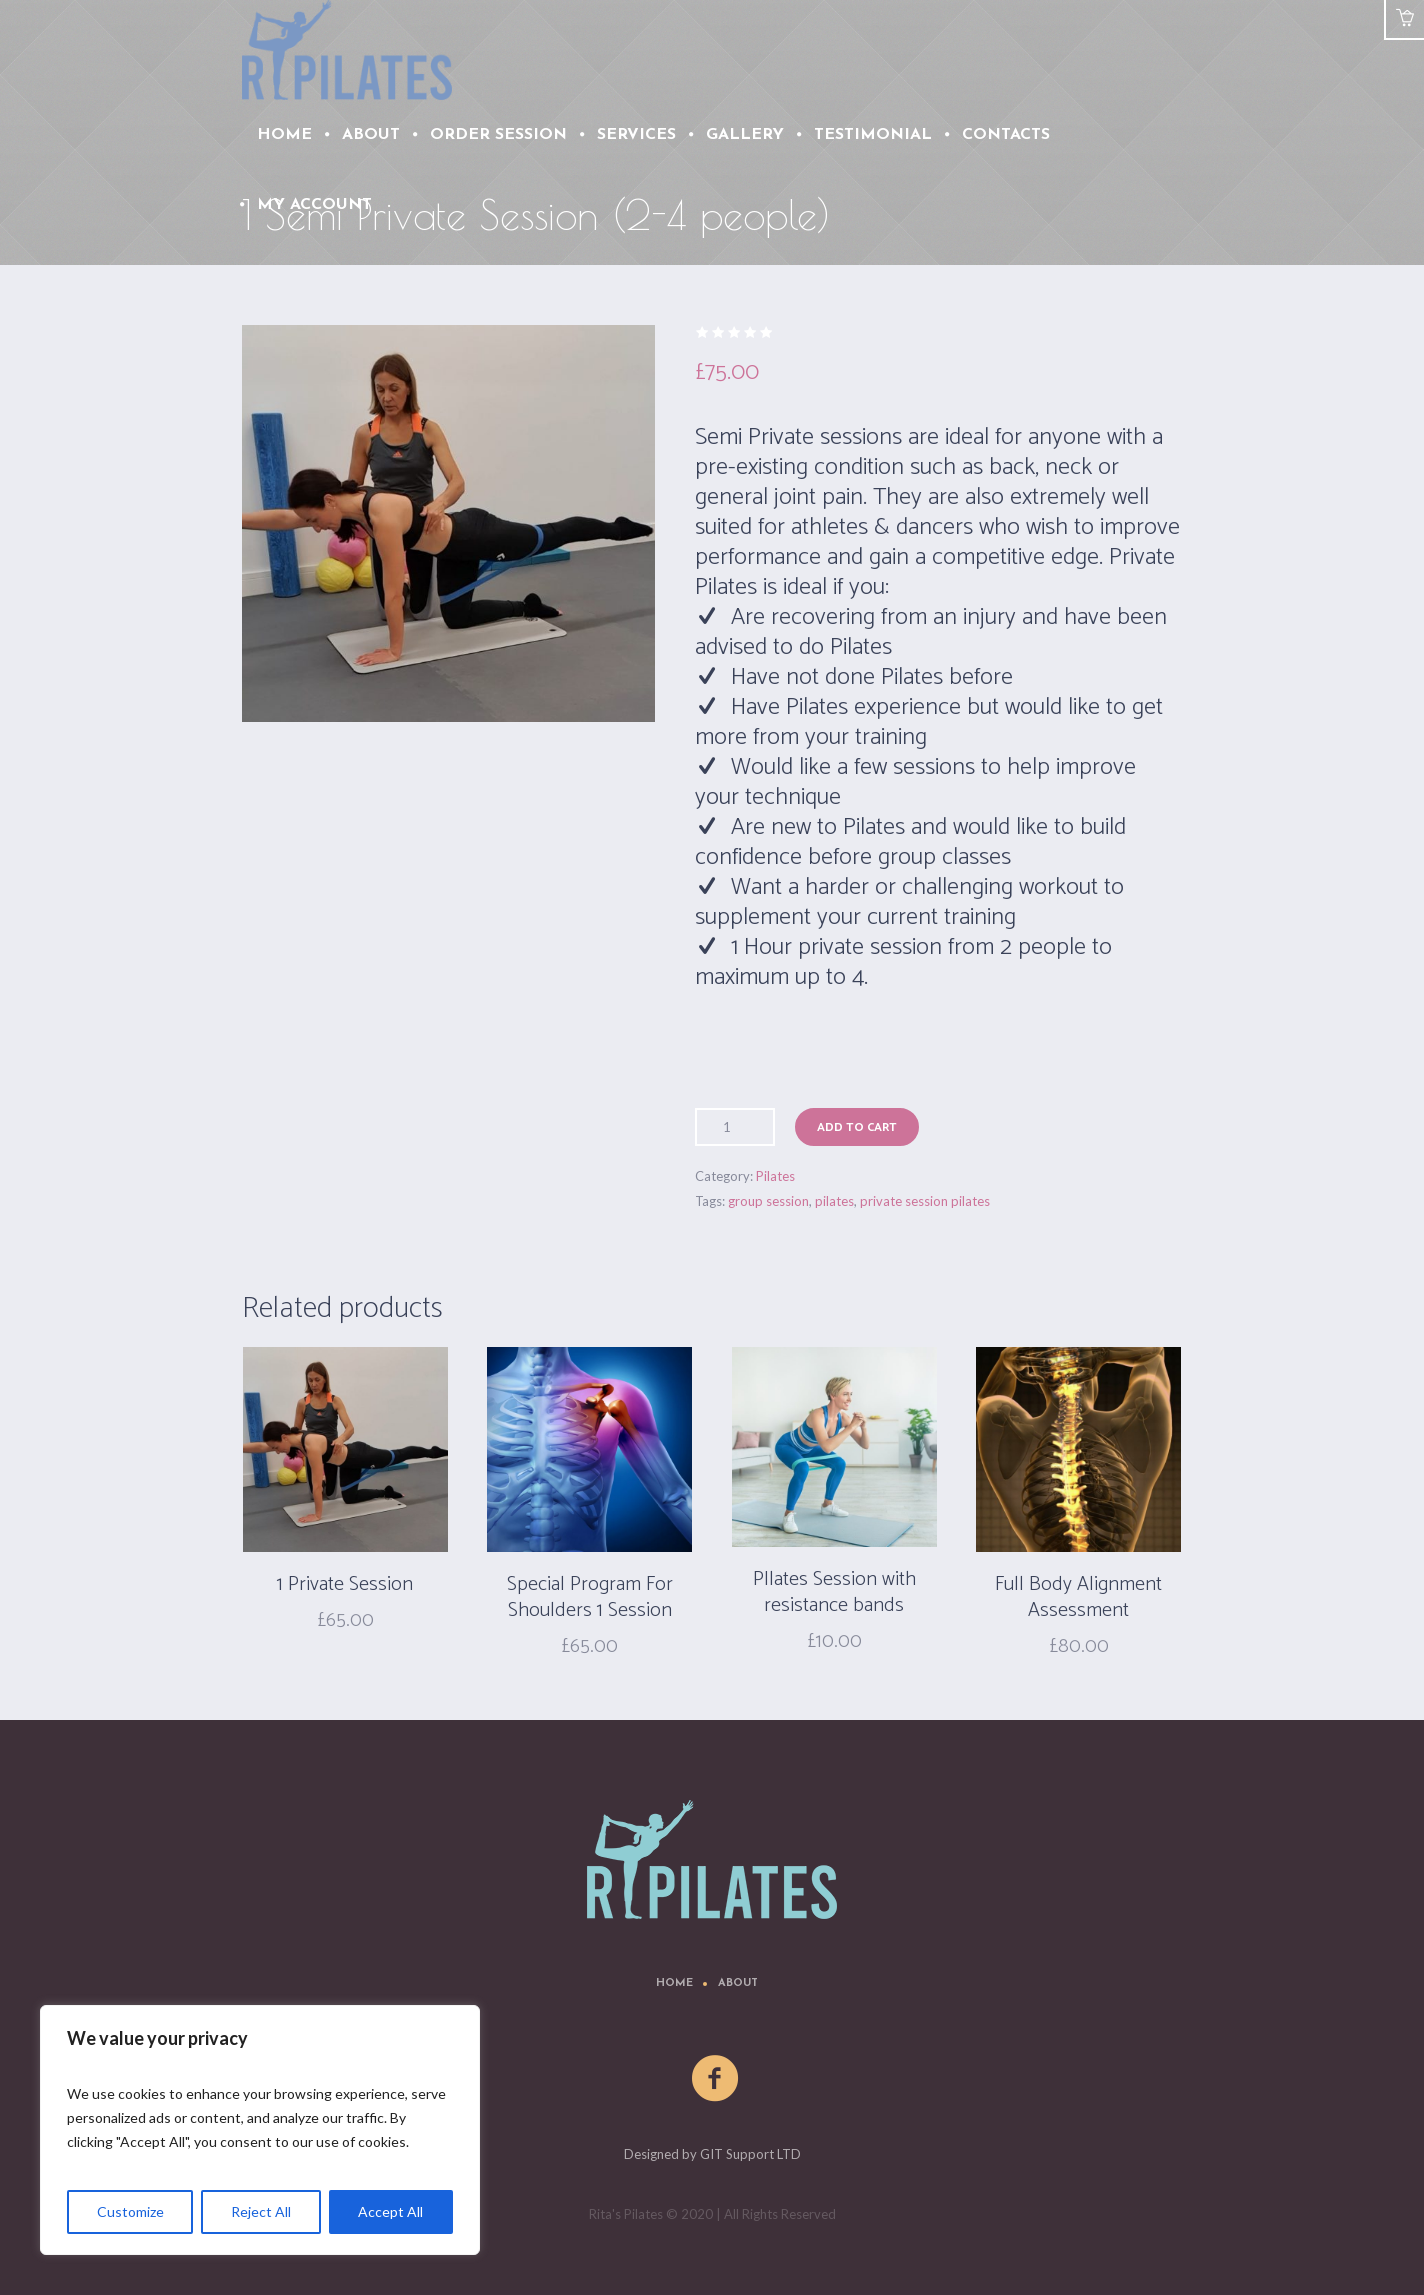 This screenshot has height=2295, width=1424. What do you see at coordinates (1078, 1597) in the screenshot?
I see `Full Body Alignment Assessment` at bounding box center [1078, 1597].